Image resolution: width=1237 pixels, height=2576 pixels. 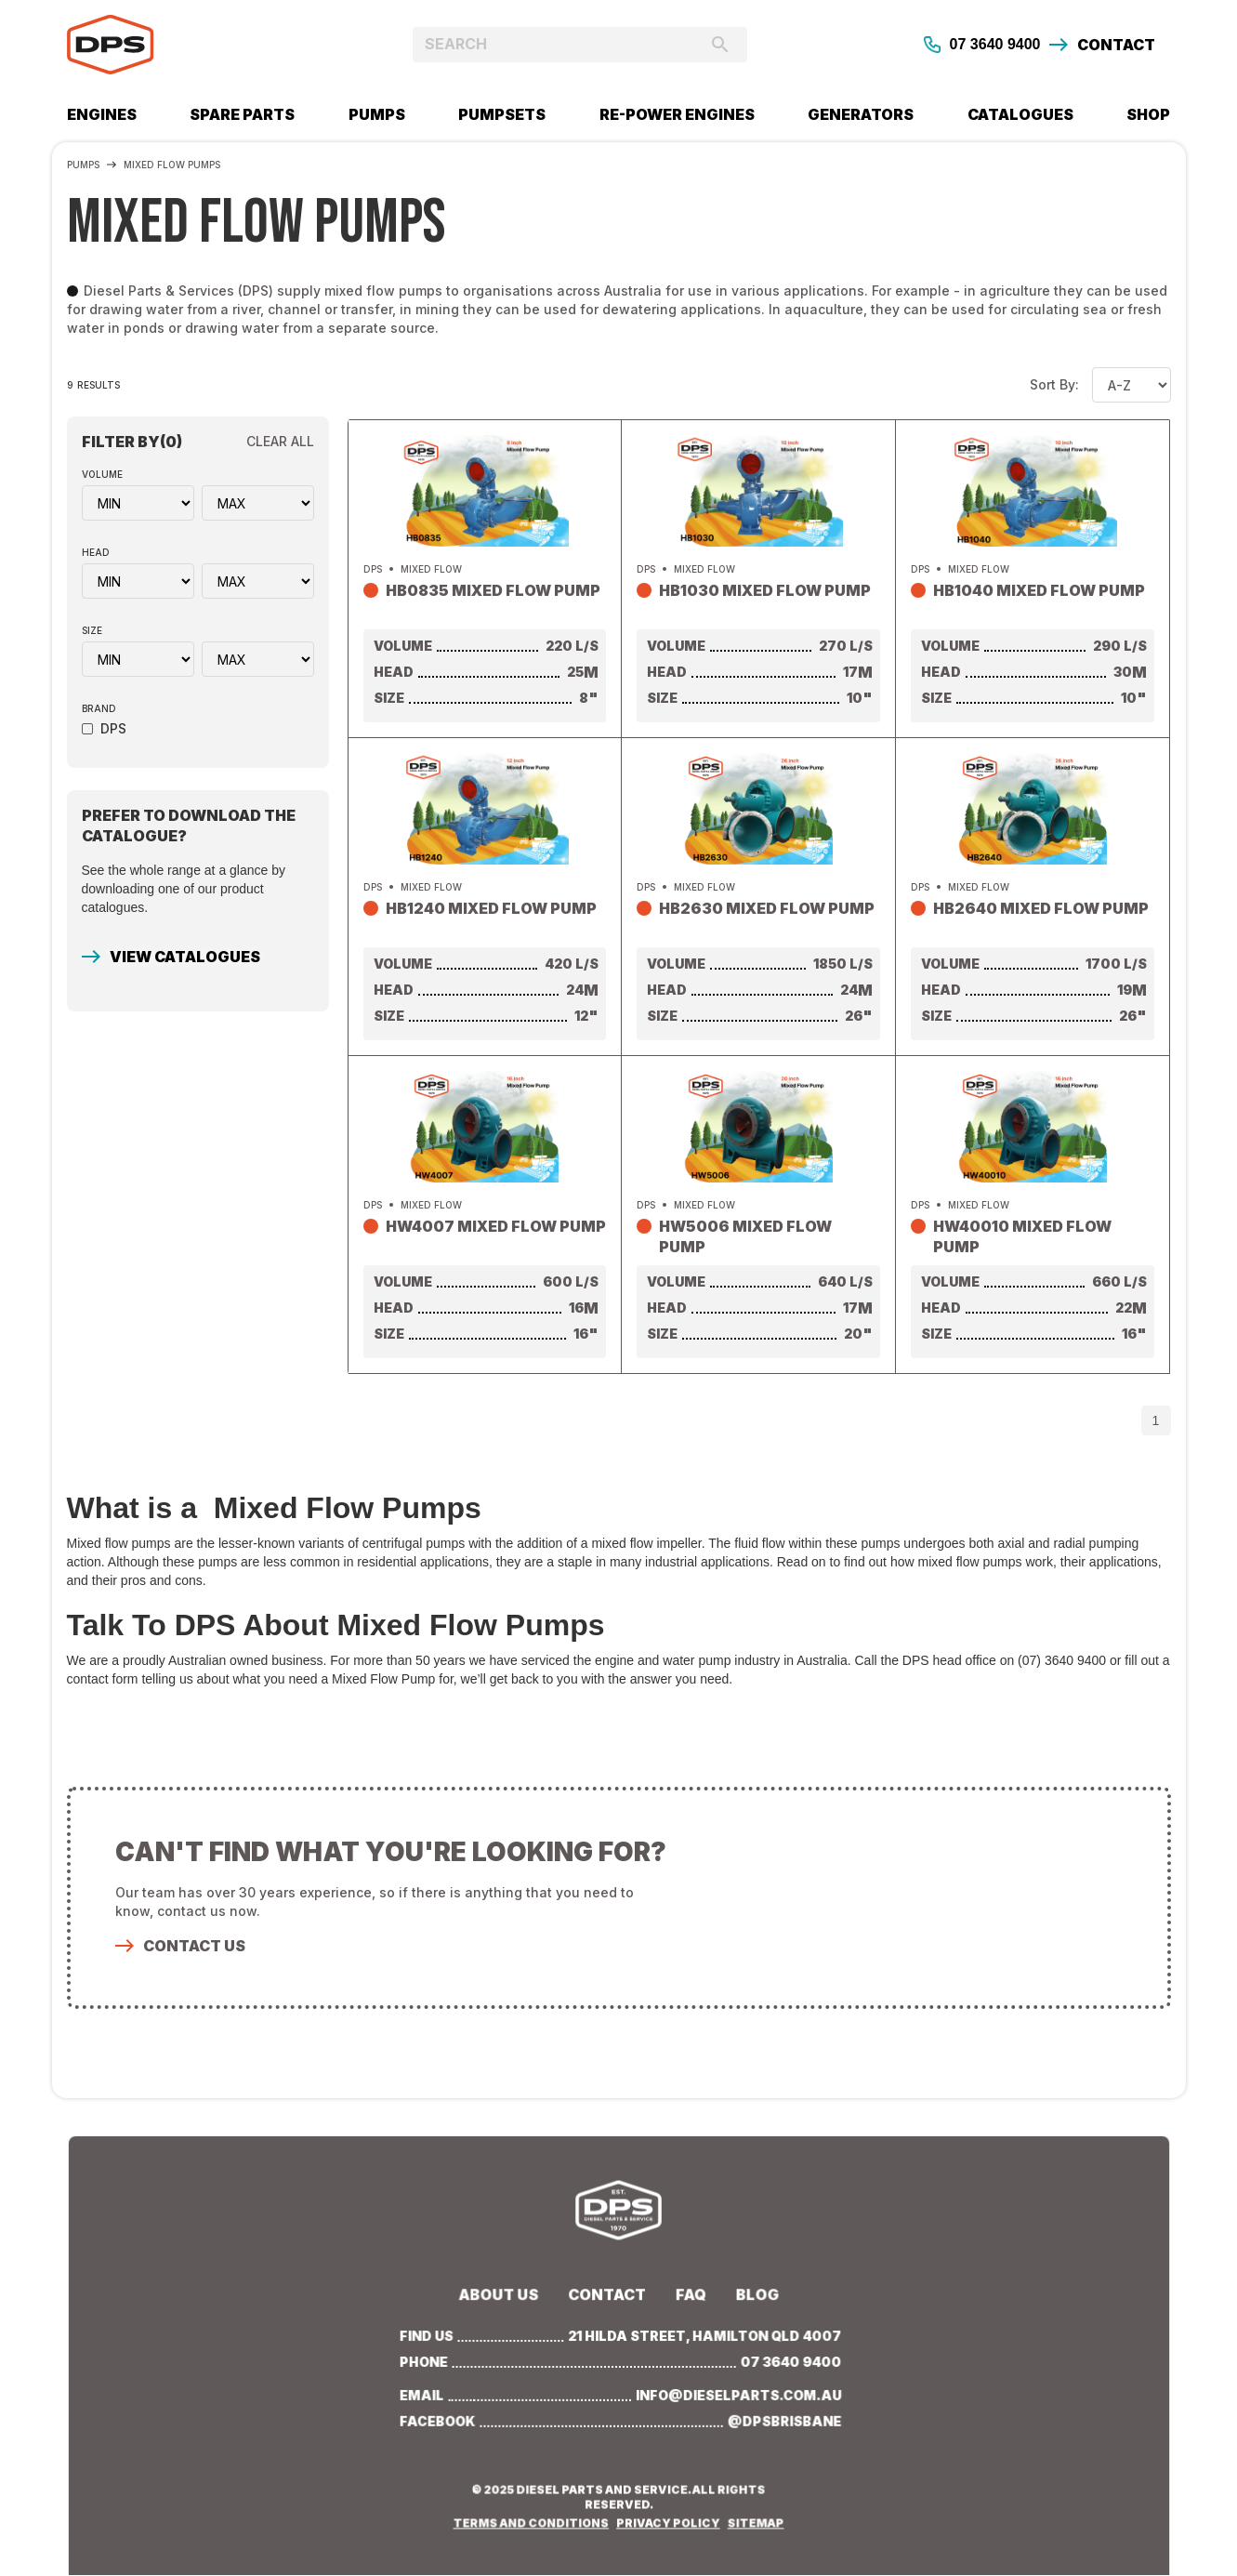 What do you see at coordinates (752, 2519) in the screenshot?
I see `SITEMAP` at bounding box center [752, 2519].